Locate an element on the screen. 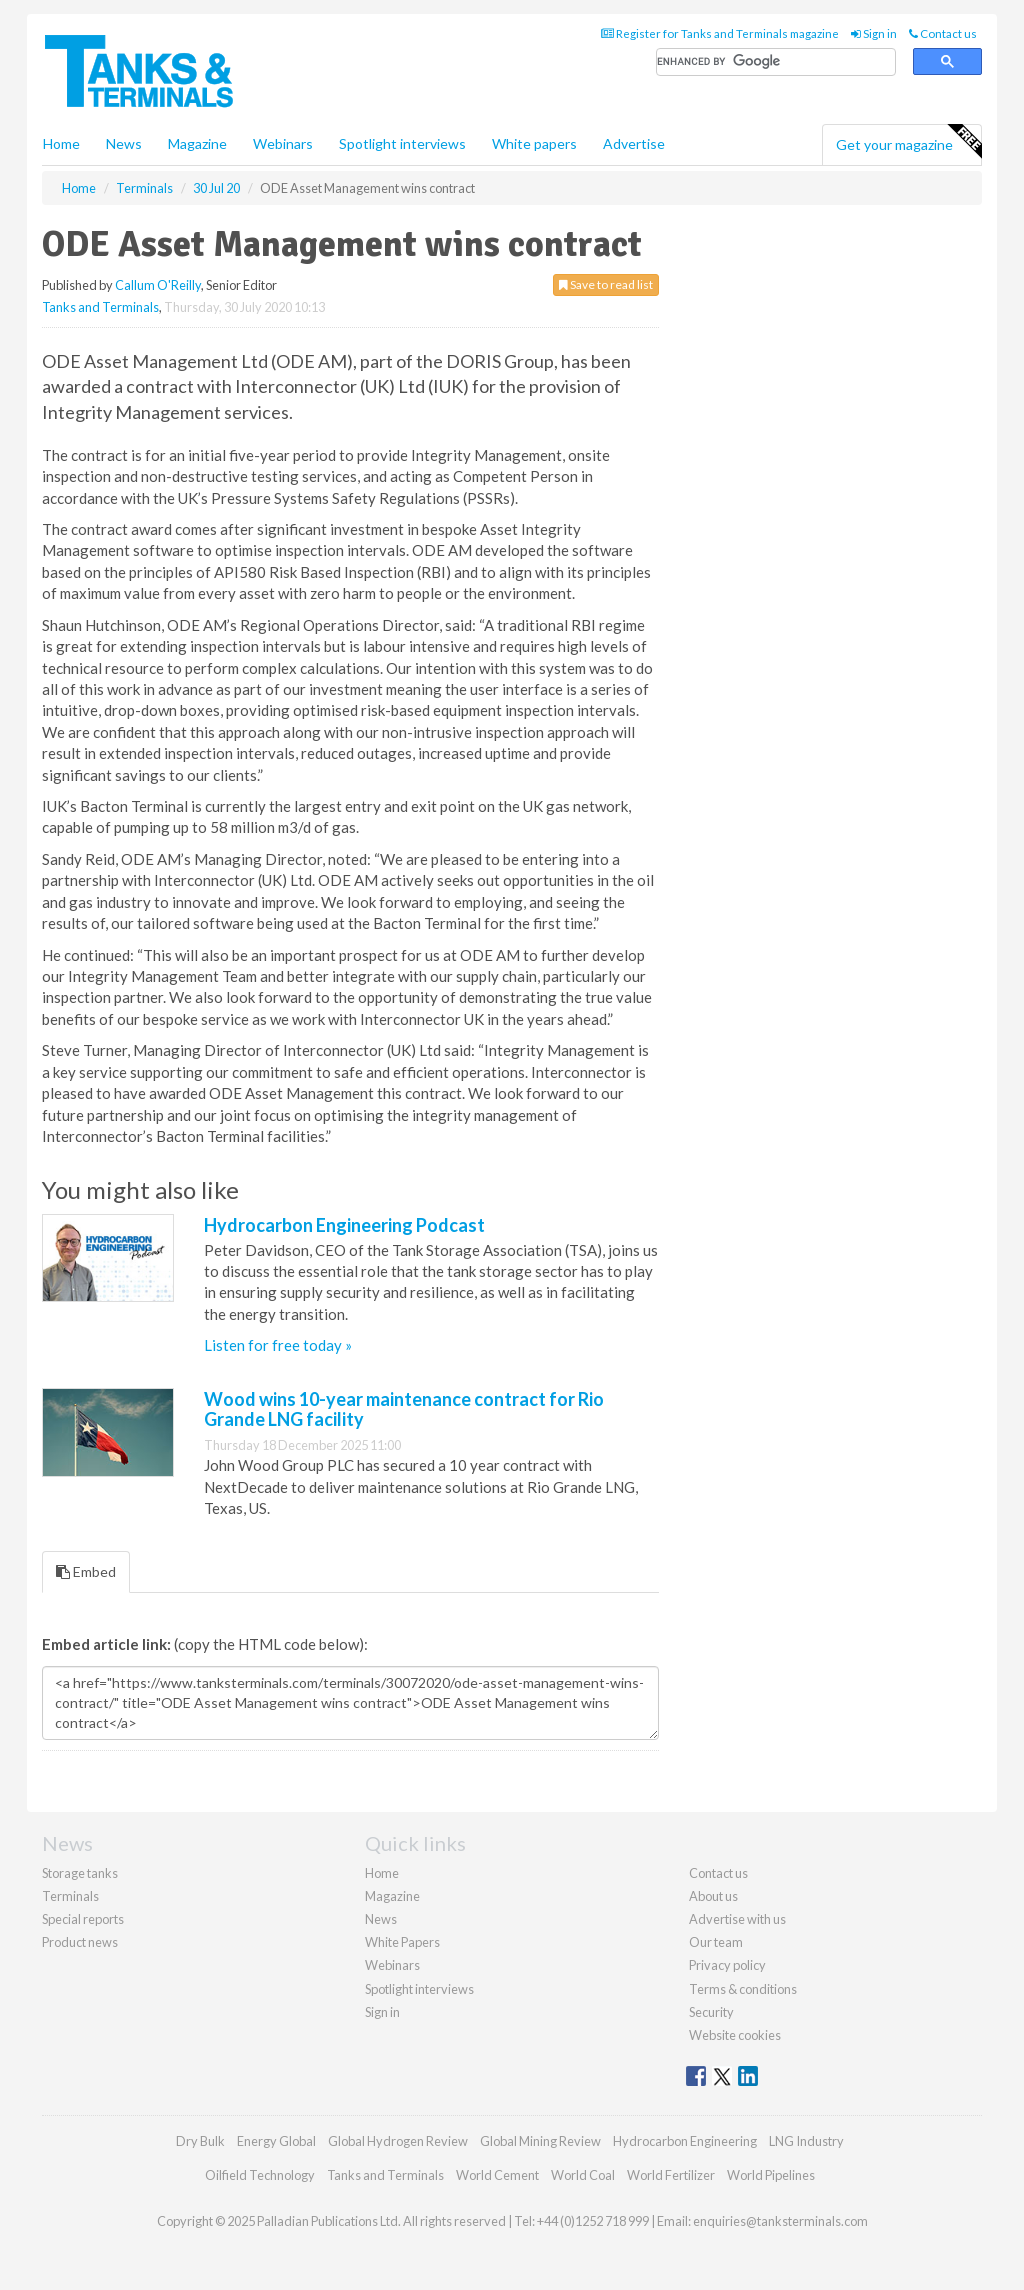  Energy Global is located at coordinates (276, 2141).